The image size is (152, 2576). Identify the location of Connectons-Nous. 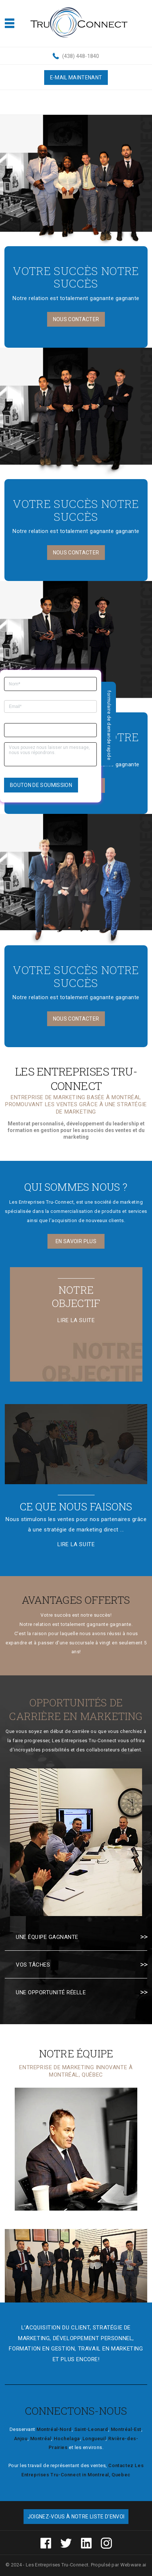
(76, 2411).